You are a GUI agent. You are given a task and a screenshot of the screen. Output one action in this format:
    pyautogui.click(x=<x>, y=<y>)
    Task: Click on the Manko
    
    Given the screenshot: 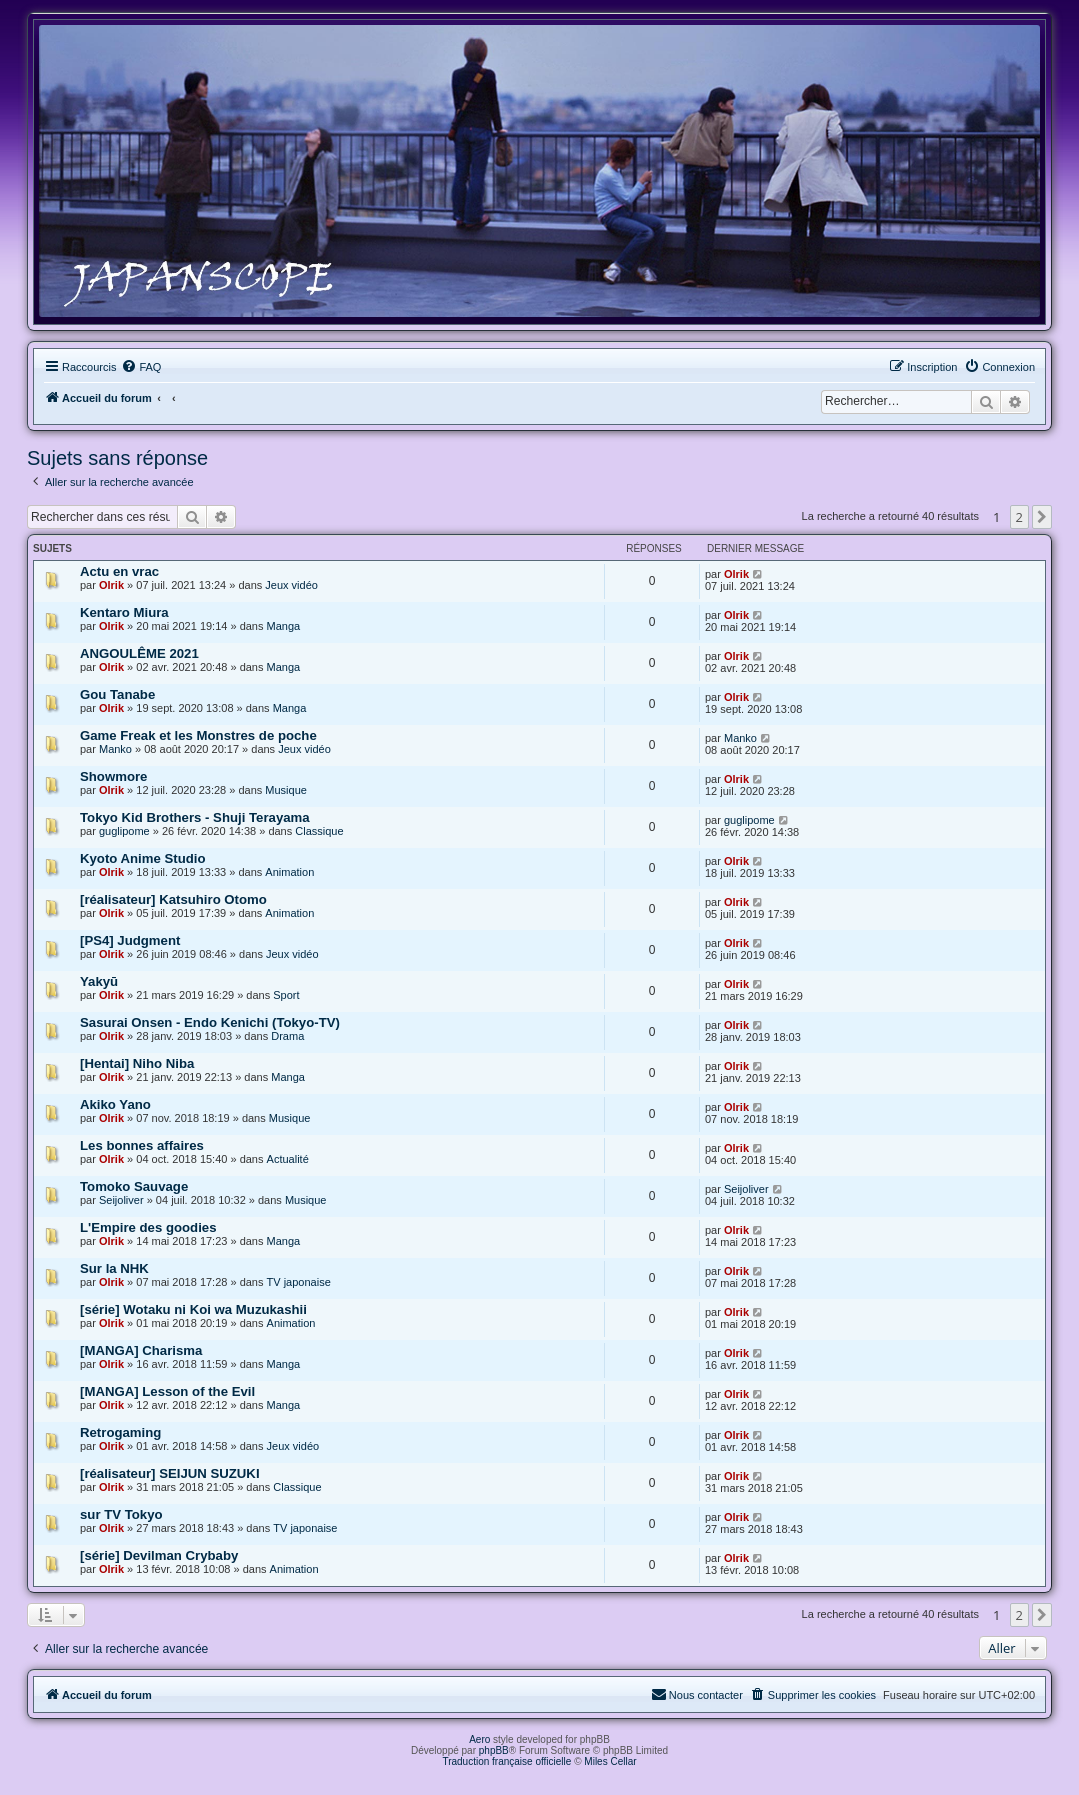 What is the action you would take?
    pyautogui.click(x=115, y=749)
    